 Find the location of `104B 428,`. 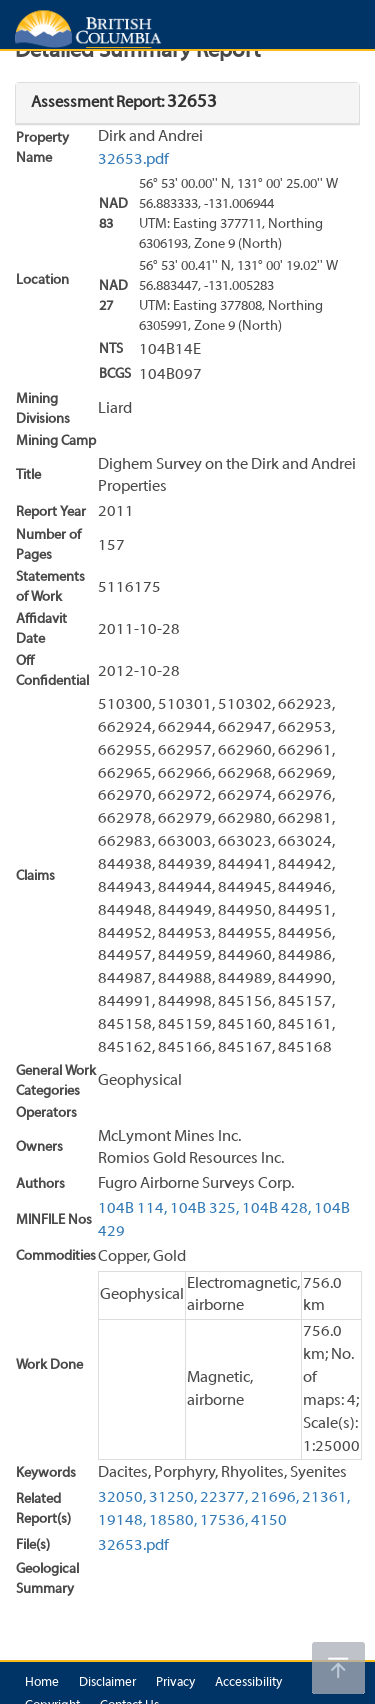

104B 428, is located at coordinates (276, 1209).